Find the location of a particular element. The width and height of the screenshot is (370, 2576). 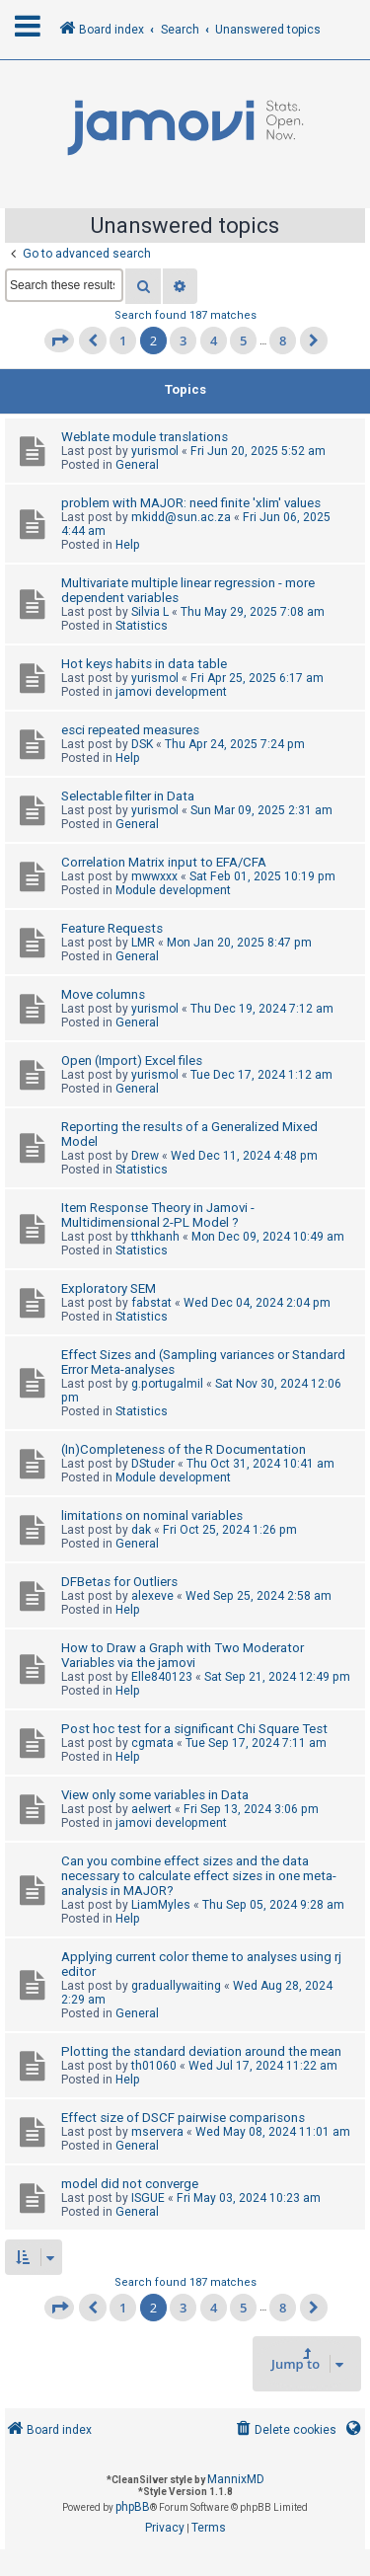

limitations on nominal variables is located at coordinates (152, 1515).